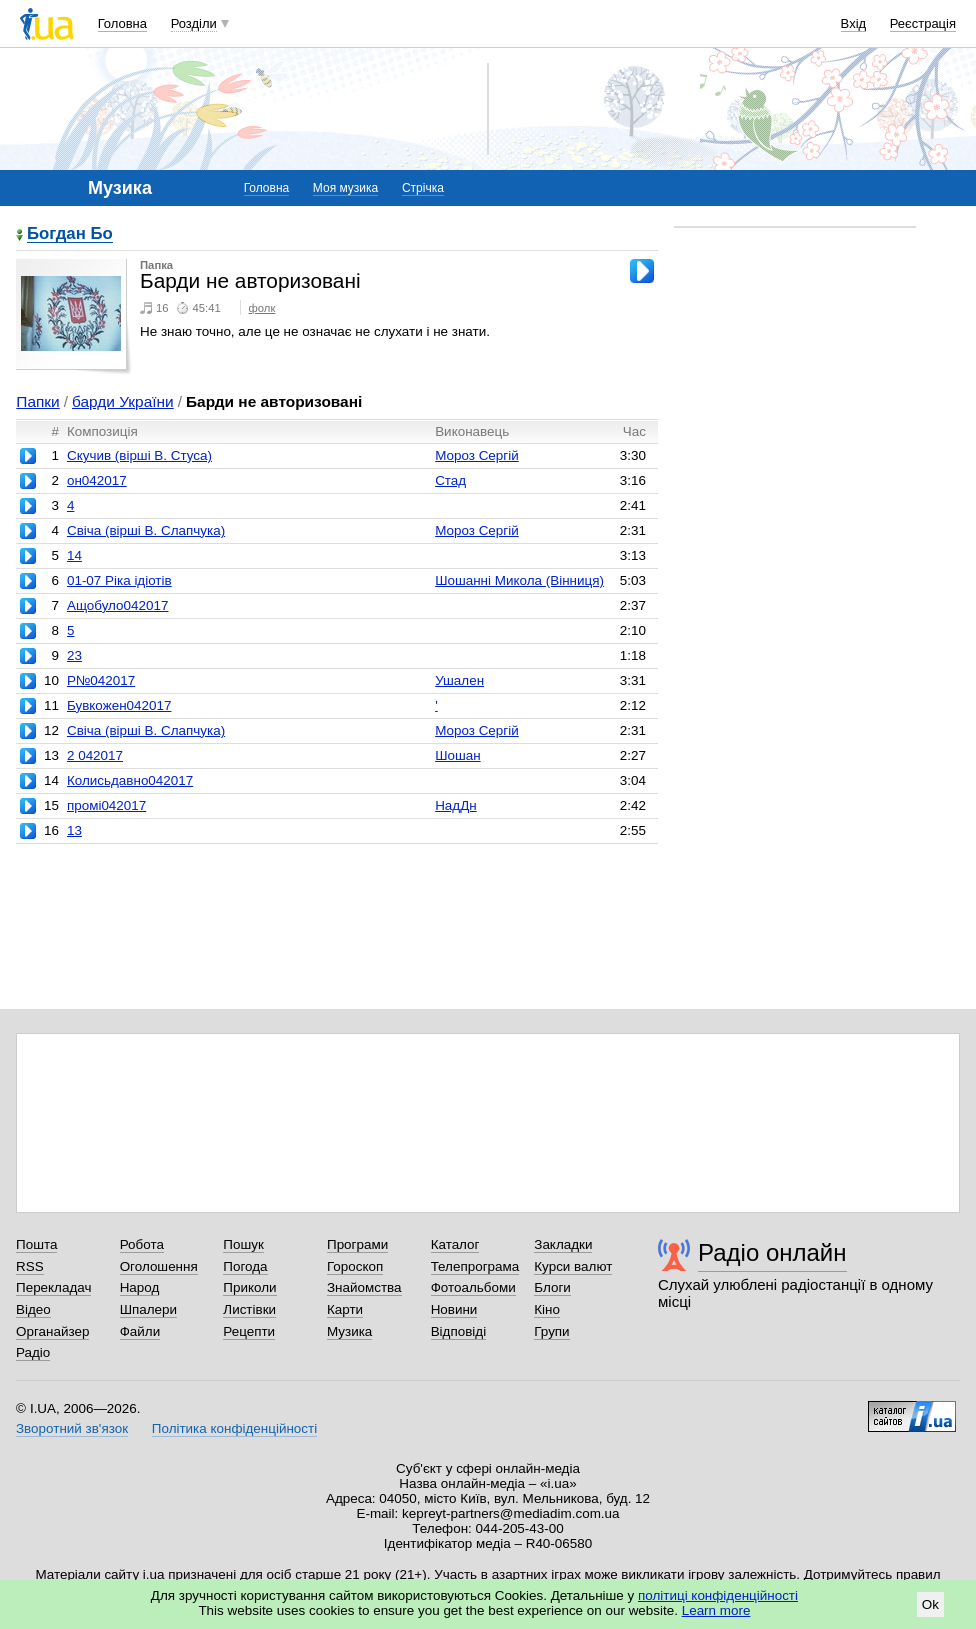 This screenshot has height=1629, width=976. Describe the element at coordinates (101, 680) in the screenshot. I see `Р№042017` at that location.